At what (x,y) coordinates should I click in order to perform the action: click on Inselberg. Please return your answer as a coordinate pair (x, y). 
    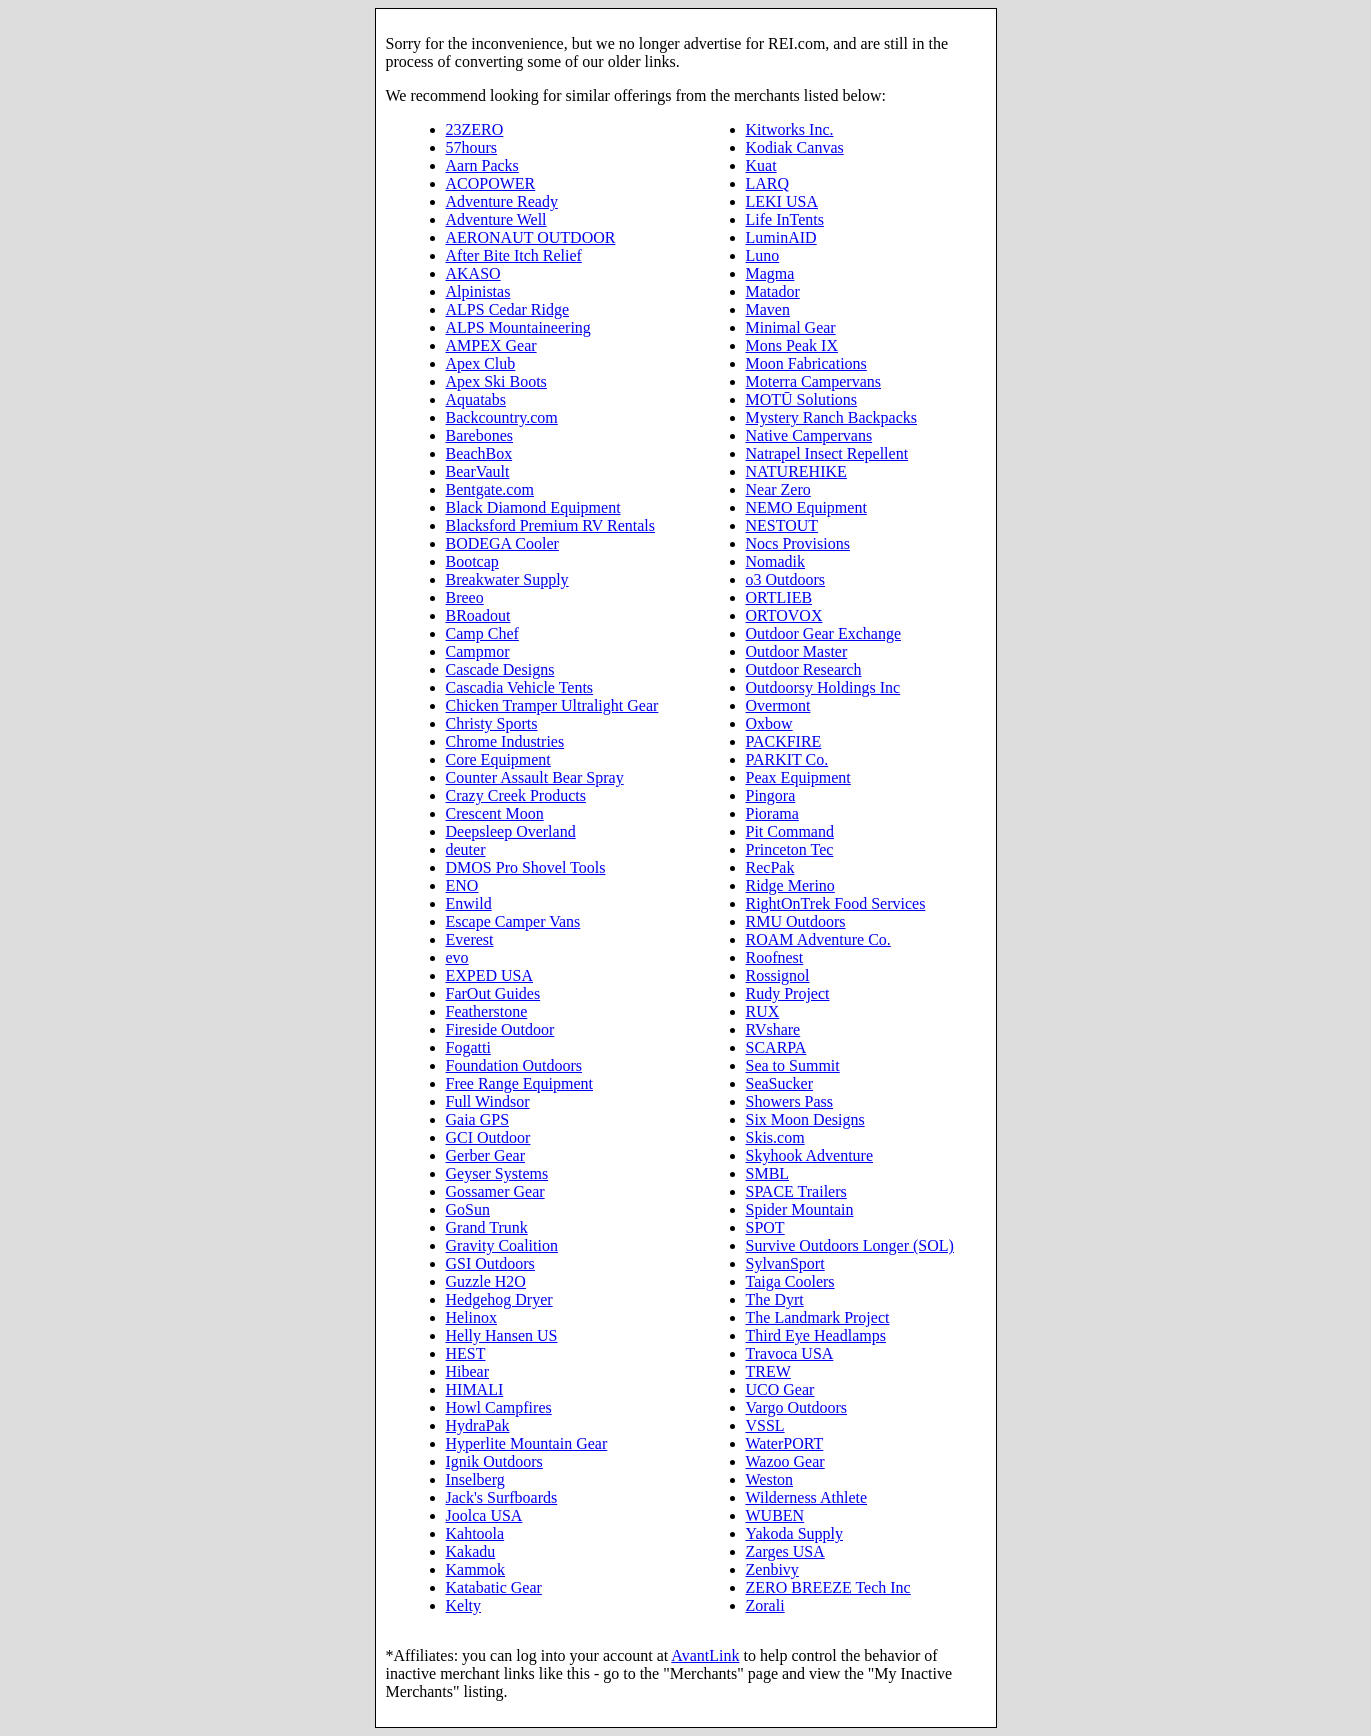
    Looking at the image, I should click on (475, 1479).